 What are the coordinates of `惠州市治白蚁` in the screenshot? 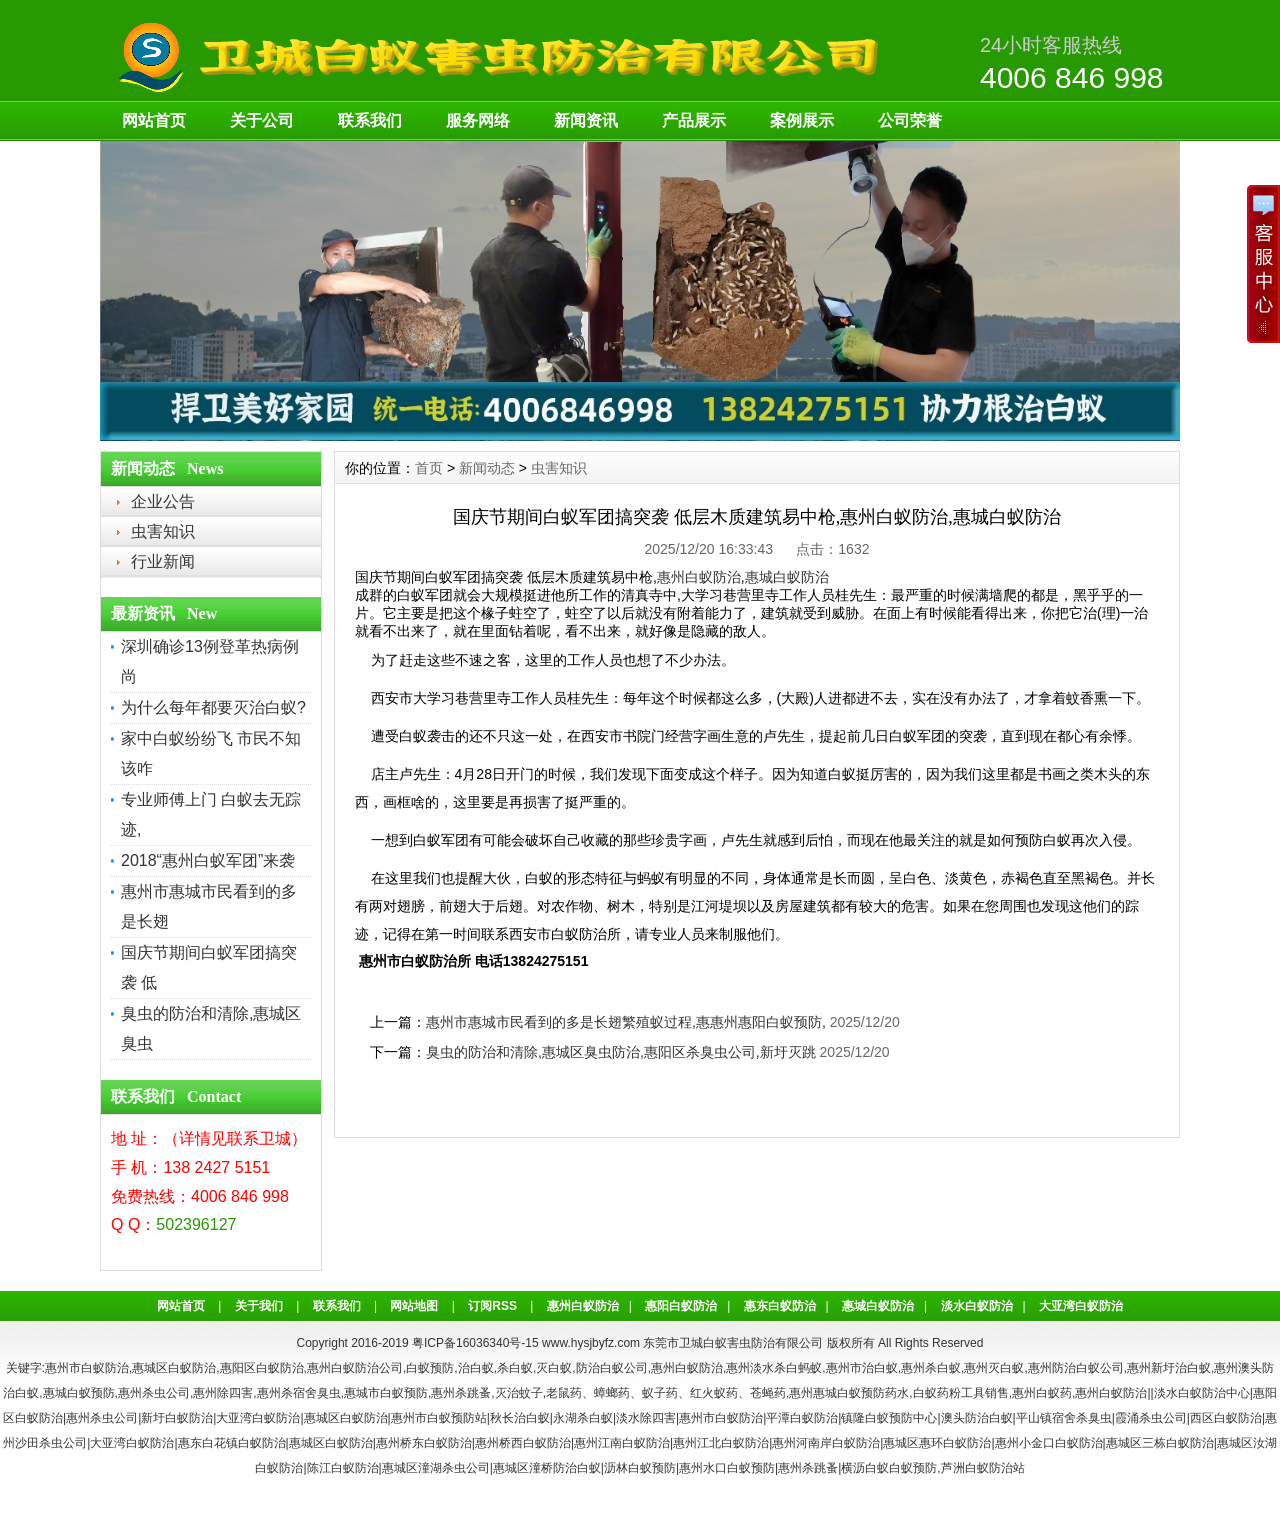 It's located at (862, 1368).